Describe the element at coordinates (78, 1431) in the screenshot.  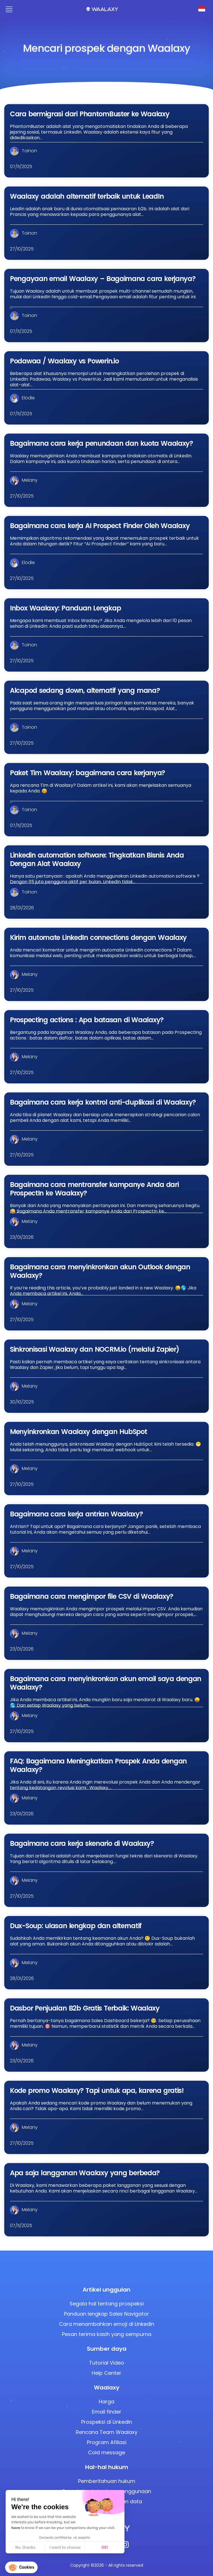
I see `Menyinkronkan Waalaxy dengan HubSpot` at that location.